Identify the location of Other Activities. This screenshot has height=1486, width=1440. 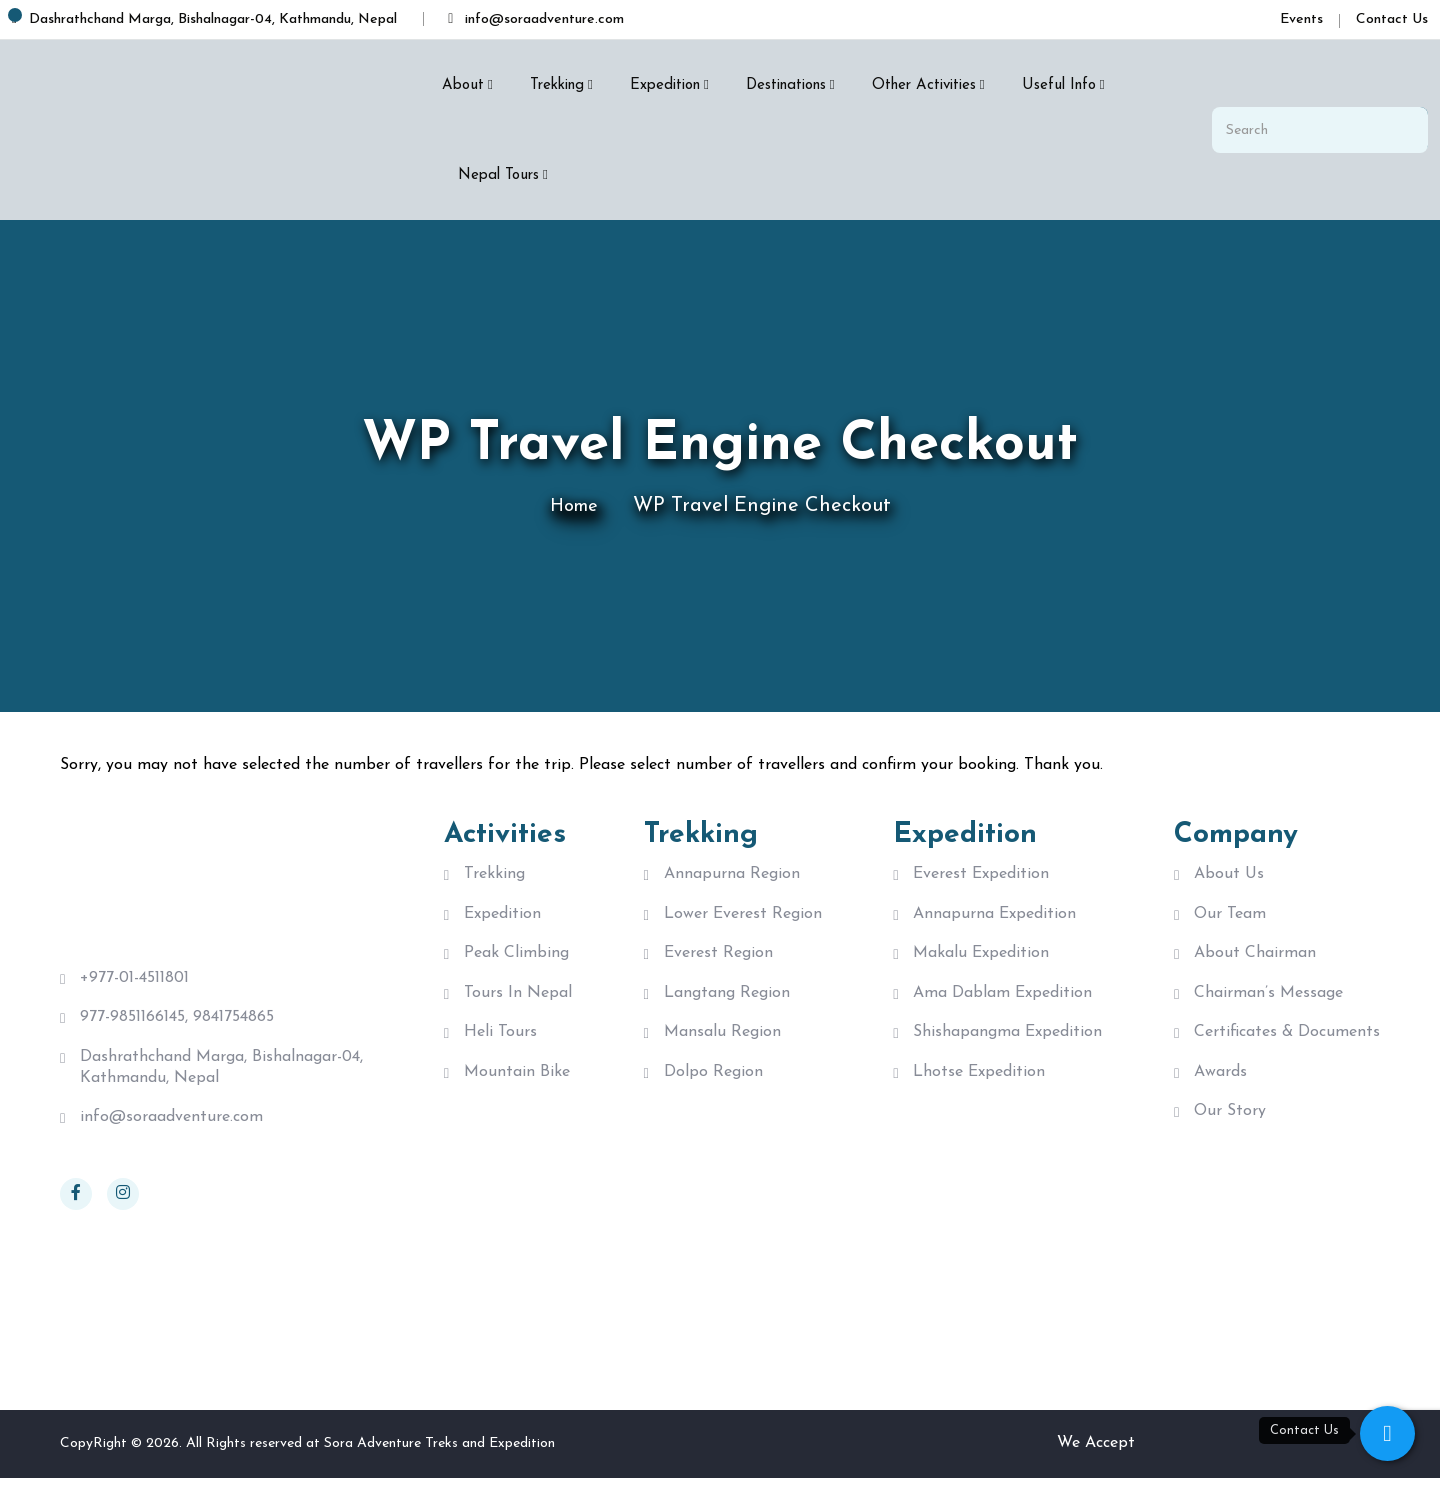
(924, 85).